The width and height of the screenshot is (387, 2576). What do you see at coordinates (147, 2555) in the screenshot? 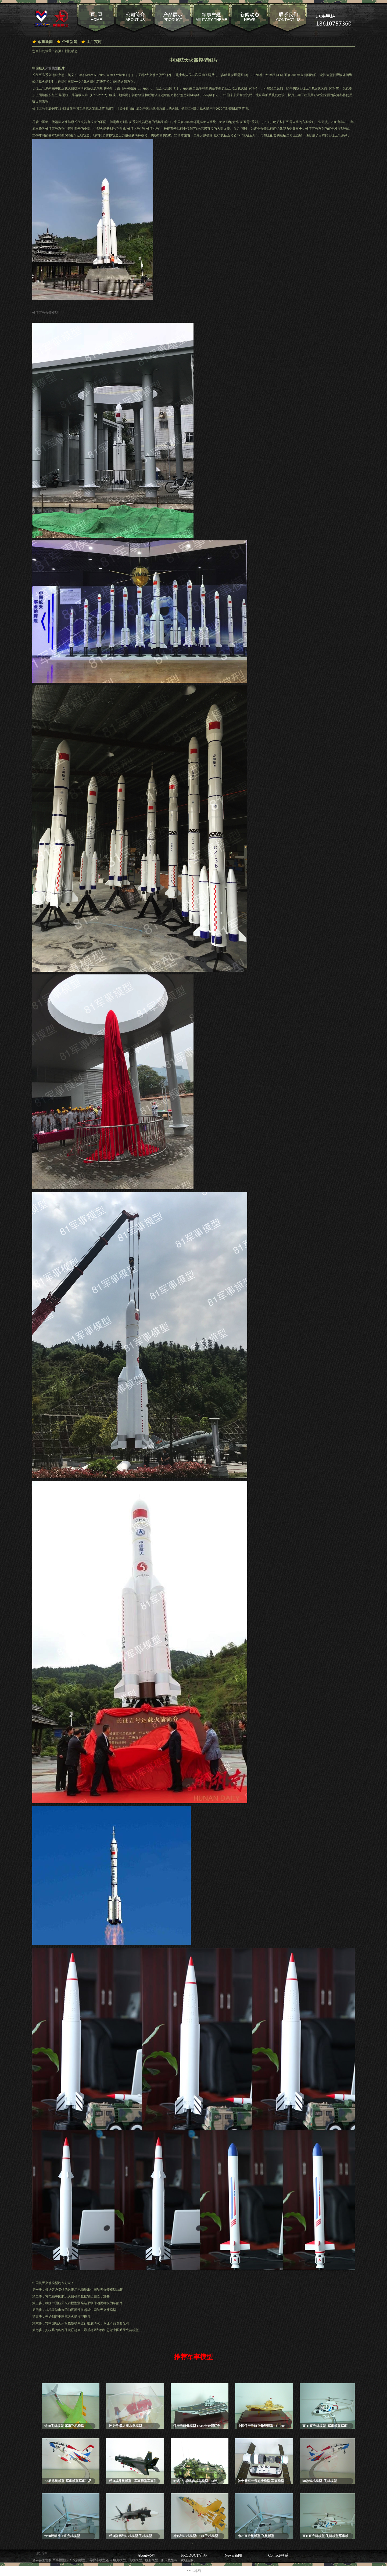
I see `About/公司` at bounding box center [147, 2555].